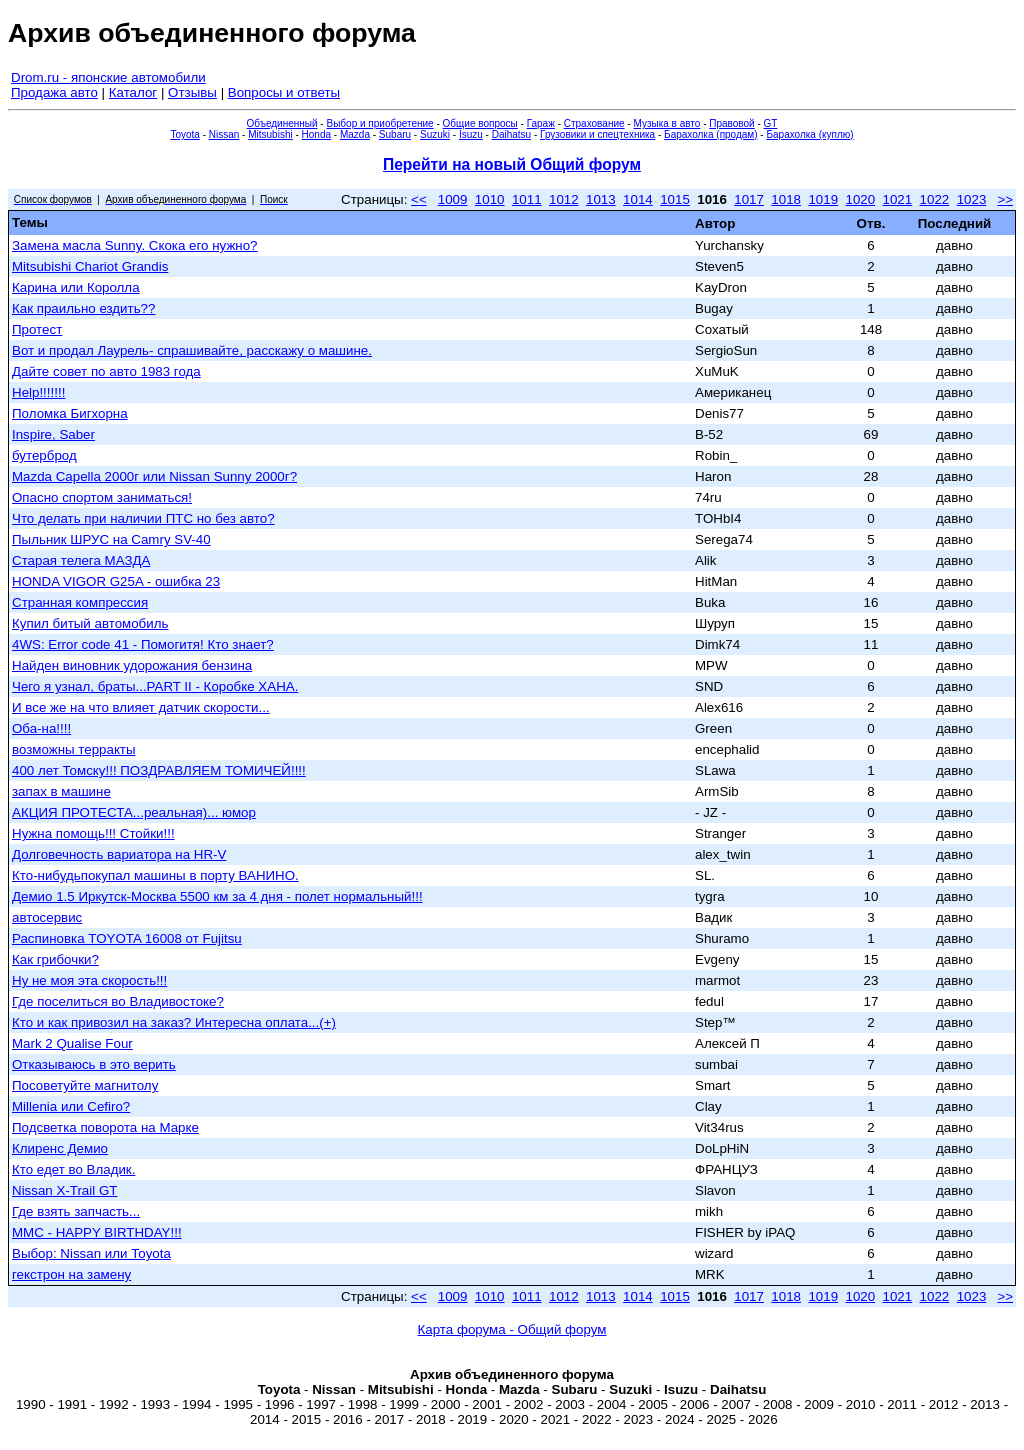 This screenshot has height=1450, width=1024. Describe the element at coordinates (174, 1022) in the screenshot. I see `Кто и как привозил на заказ? Интересна оплата...(+)` at that location.